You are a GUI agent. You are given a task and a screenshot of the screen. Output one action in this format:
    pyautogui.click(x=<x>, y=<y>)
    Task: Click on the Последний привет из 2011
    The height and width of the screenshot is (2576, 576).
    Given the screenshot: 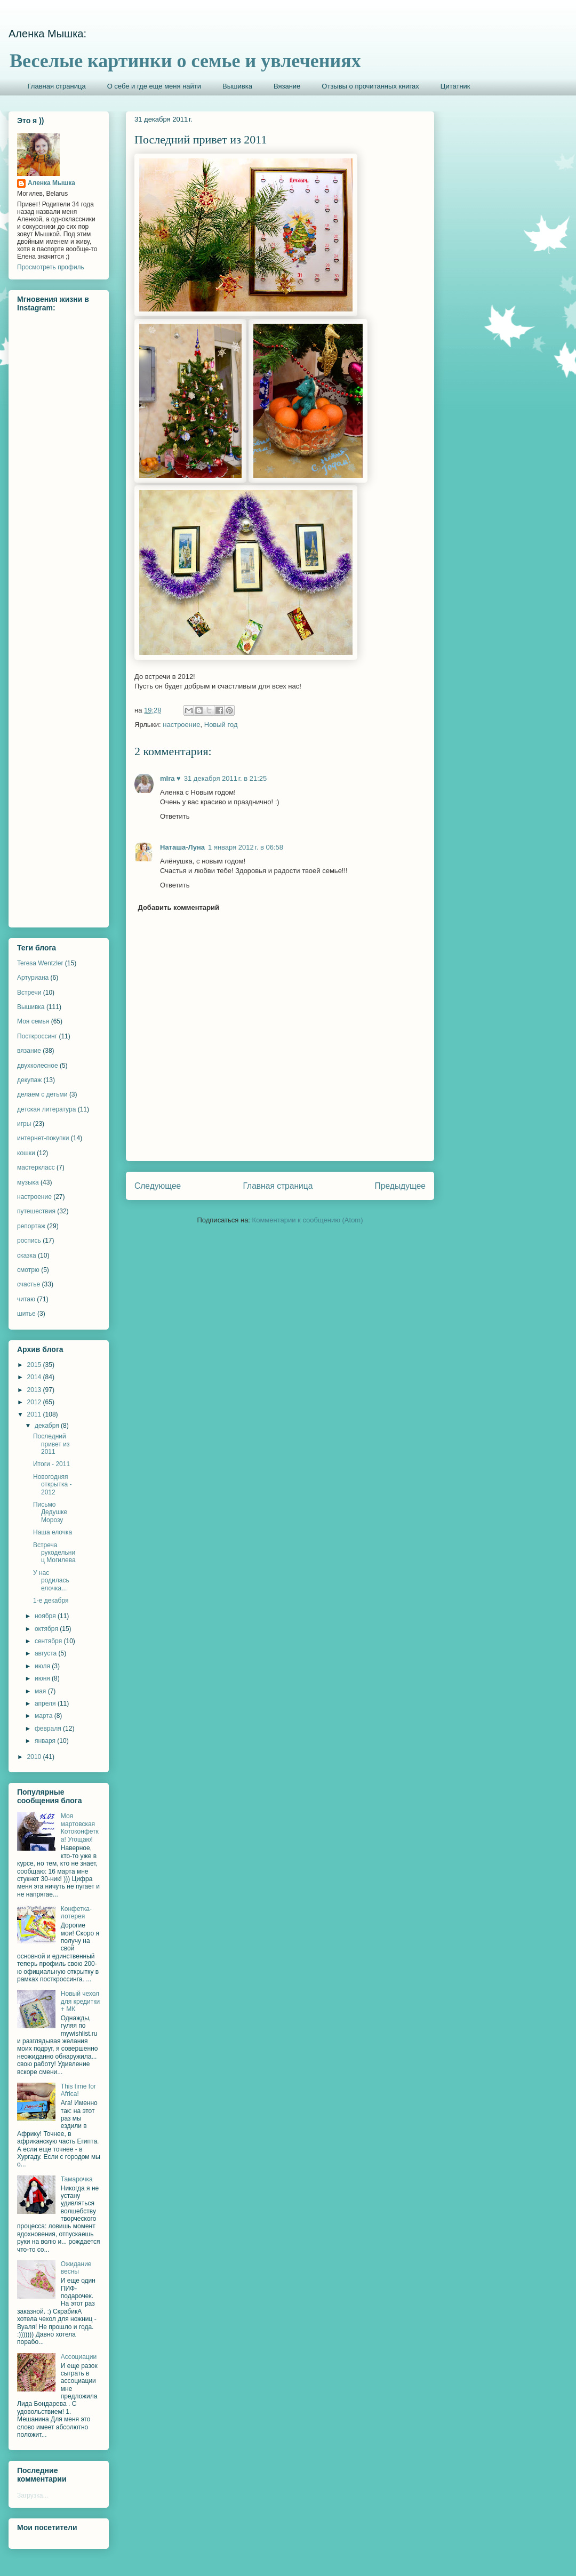 What is the action you would take?
    pyautogui.click(x=51, y=1444)
    